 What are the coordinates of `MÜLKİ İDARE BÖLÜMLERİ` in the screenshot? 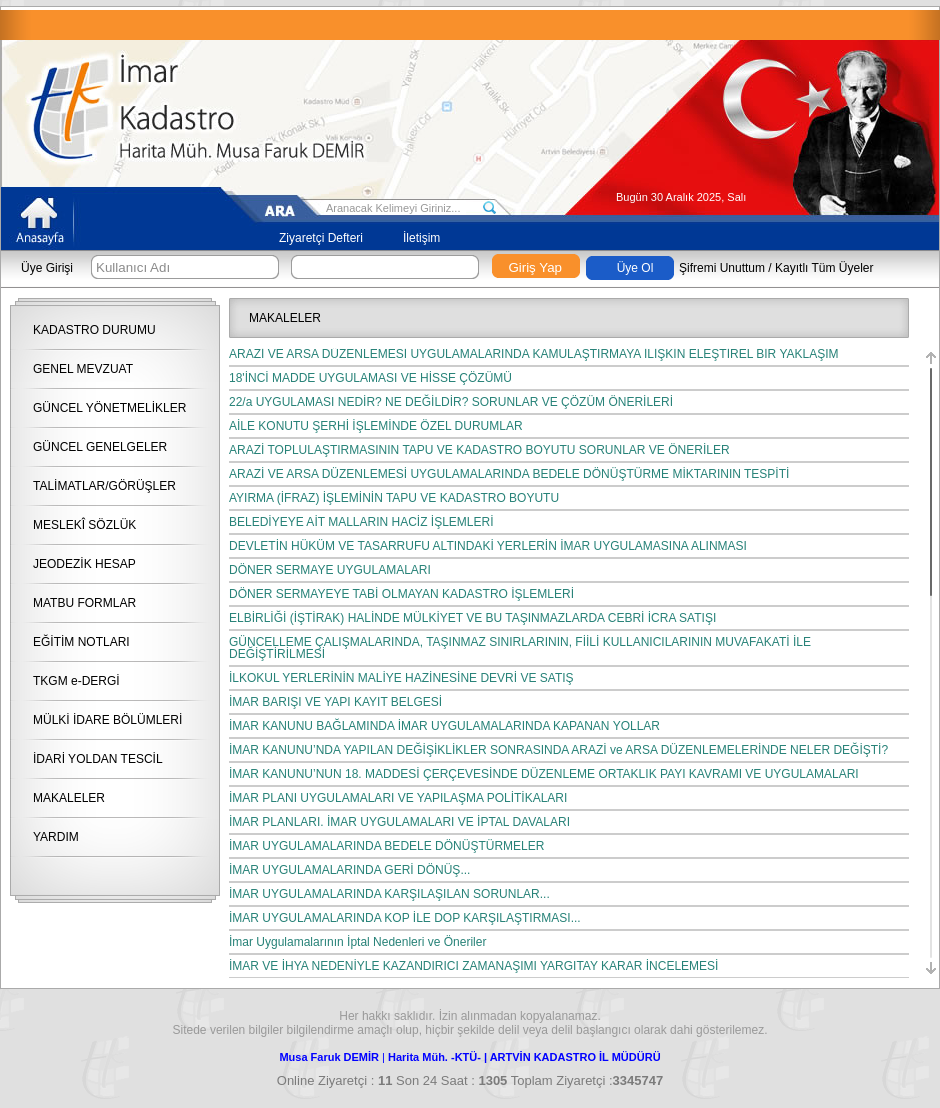 It's located at (107, 720).